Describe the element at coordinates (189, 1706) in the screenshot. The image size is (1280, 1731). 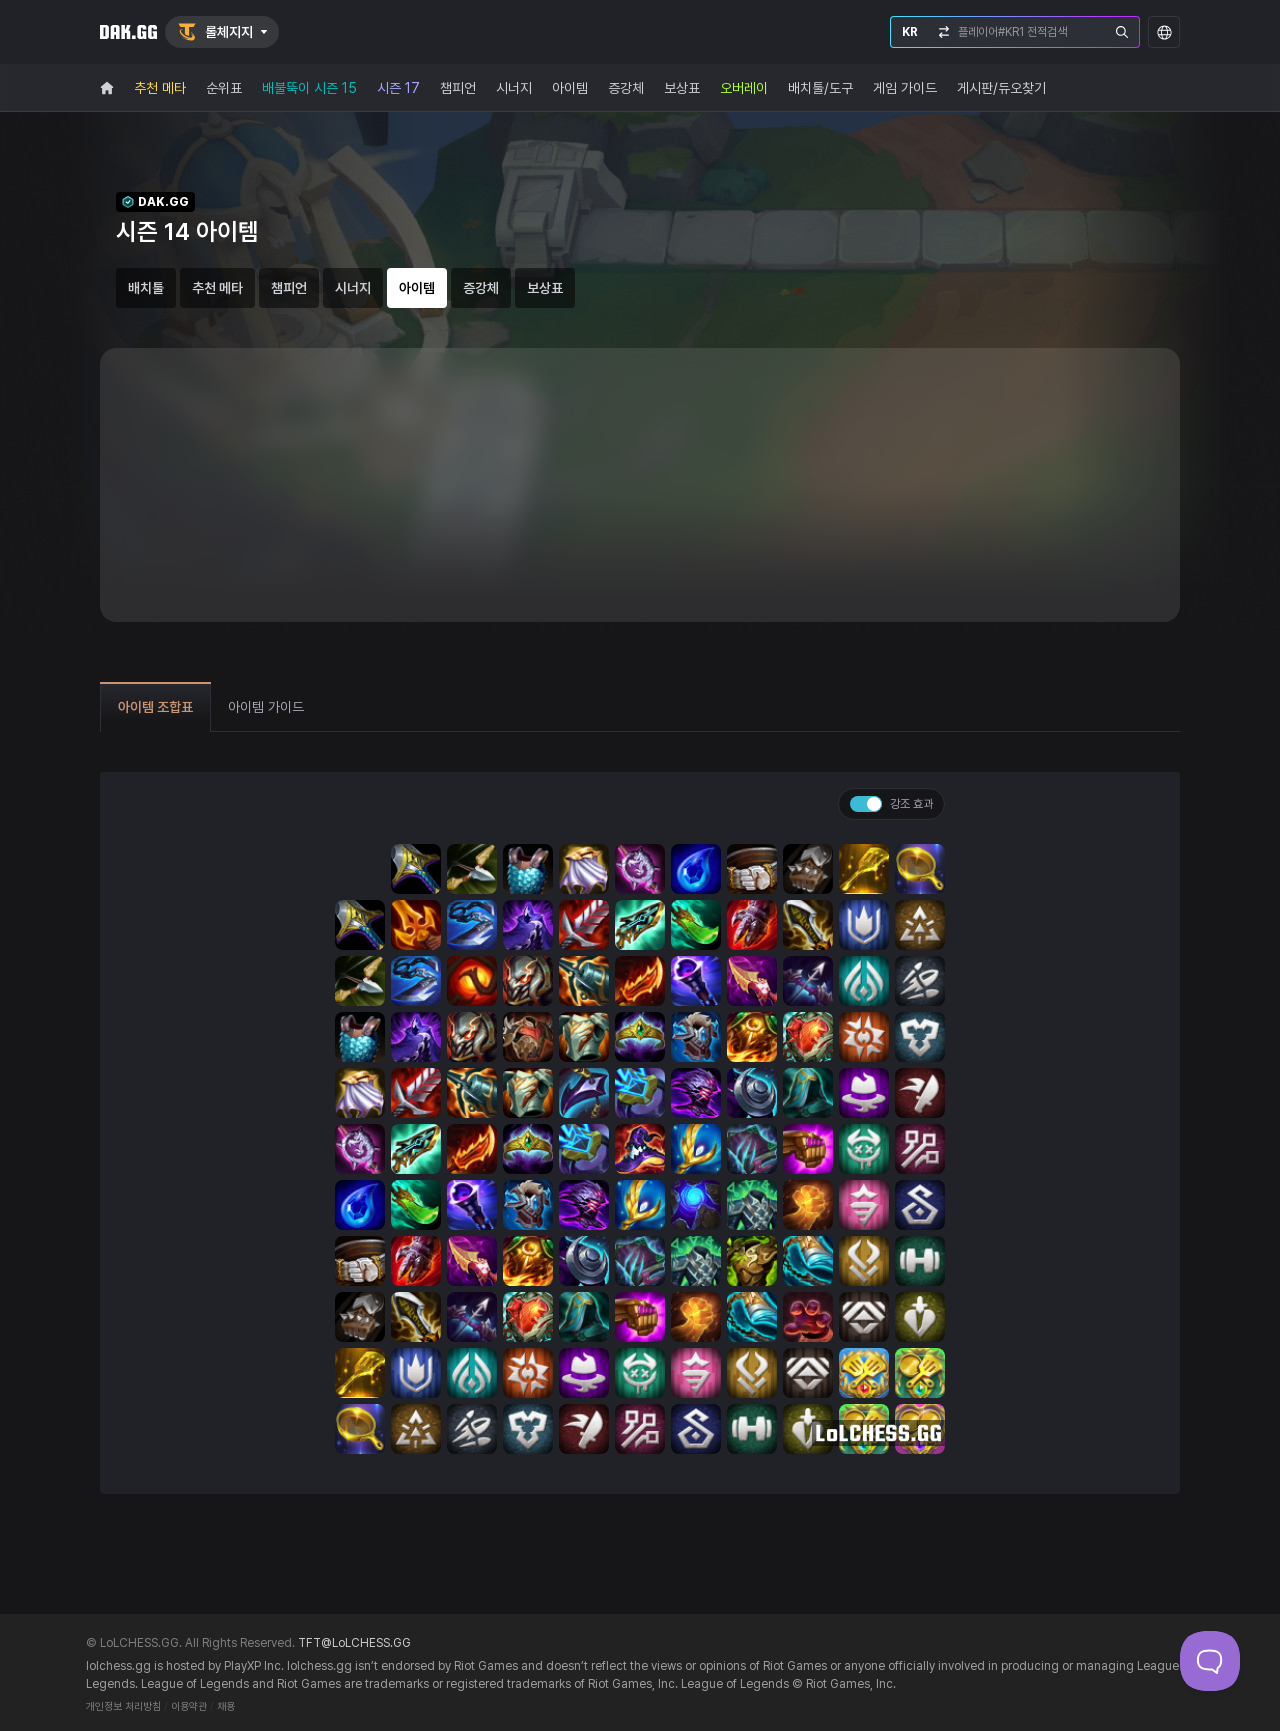
I see `이용약관` at that location.